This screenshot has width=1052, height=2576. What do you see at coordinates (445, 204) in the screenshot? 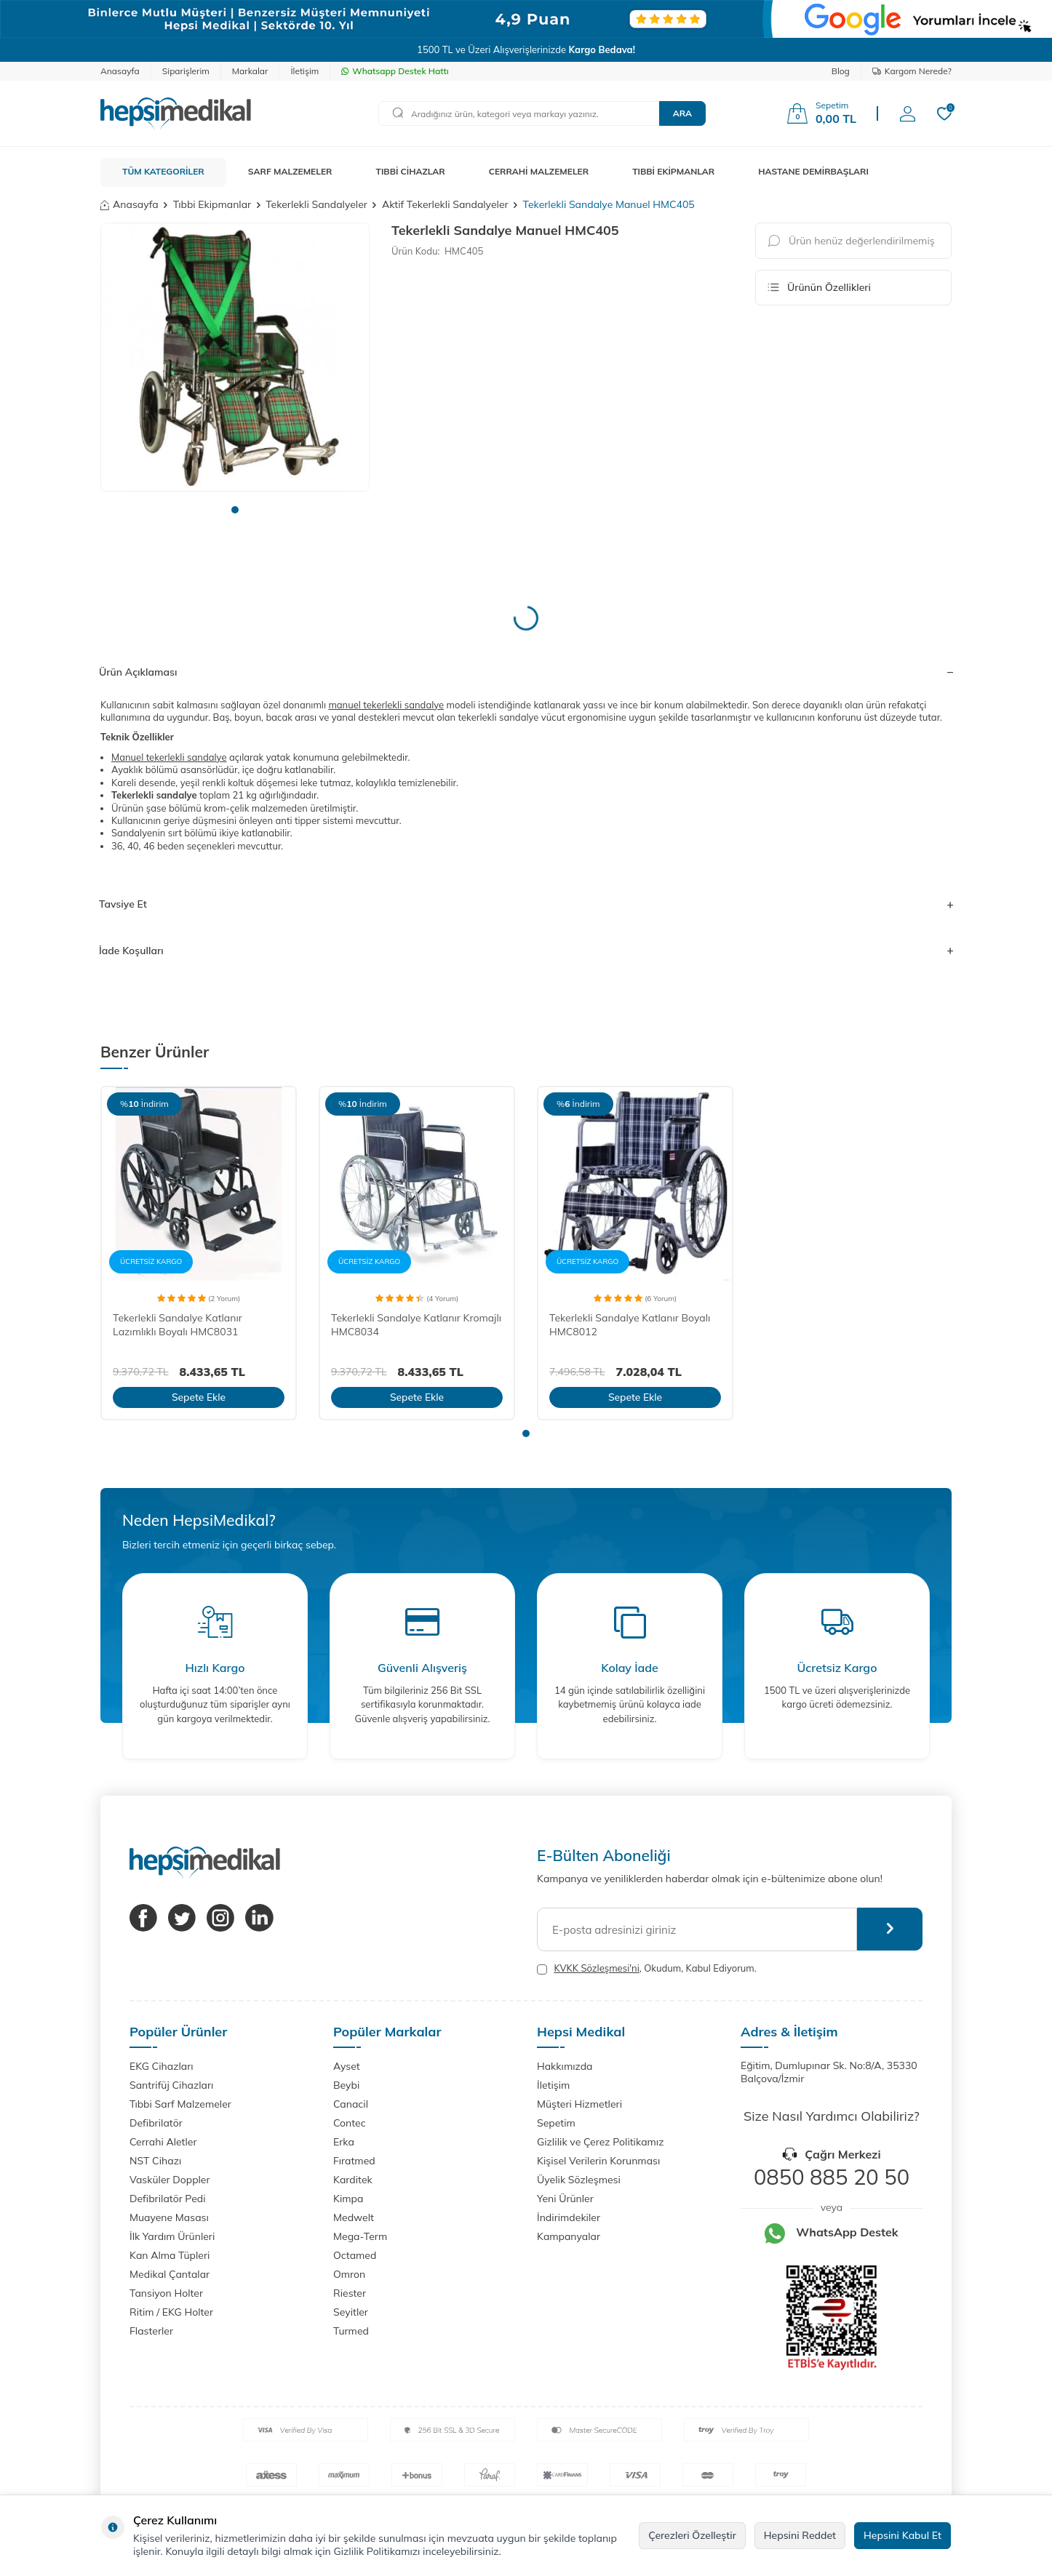
I see `Aktif Tekerlekli Sandalyeler` at bounding box center [445, 204].